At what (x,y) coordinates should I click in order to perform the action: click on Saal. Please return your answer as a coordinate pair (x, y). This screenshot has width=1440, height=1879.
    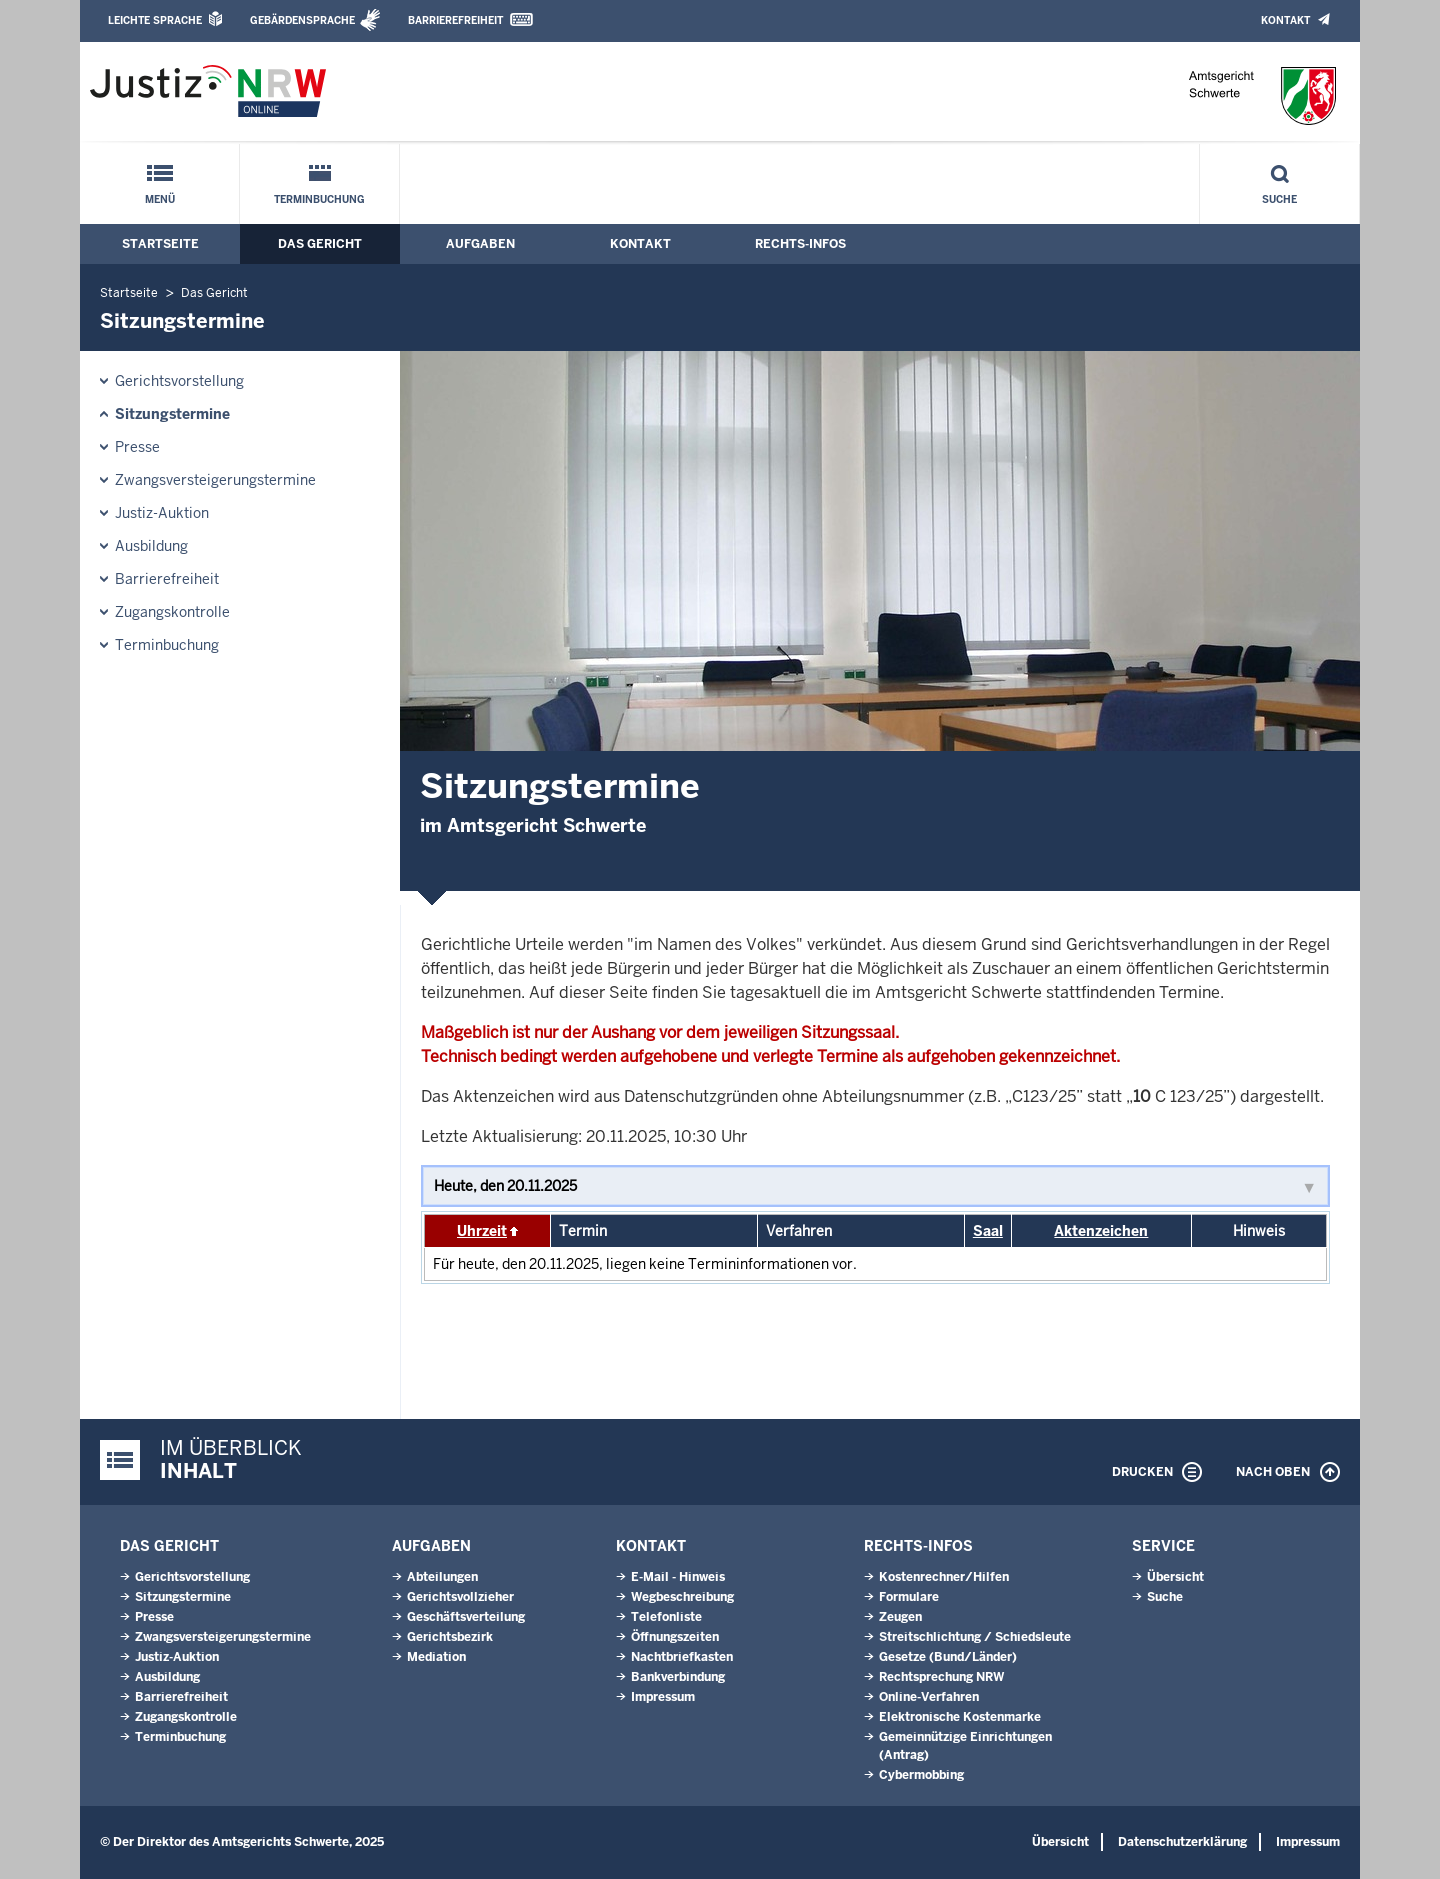
    Looking at the image, I should click on (988, 1231).